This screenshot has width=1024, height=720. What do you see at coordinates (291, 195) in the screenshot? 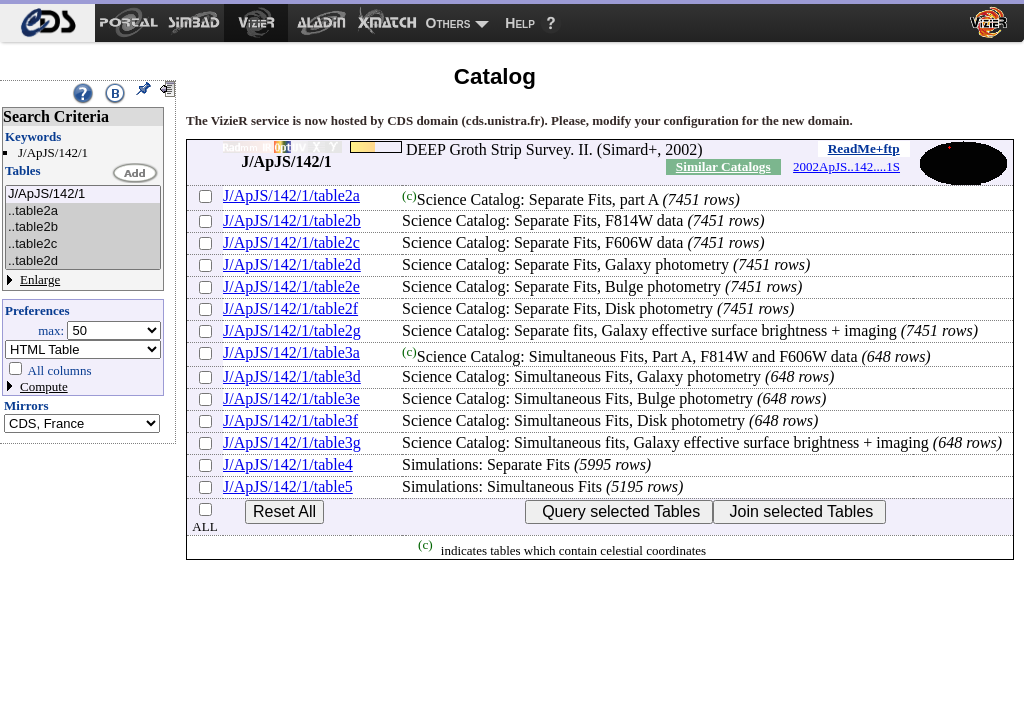
I see `J/ApJS/142/1/table2a` at bounding box center [291, 195].